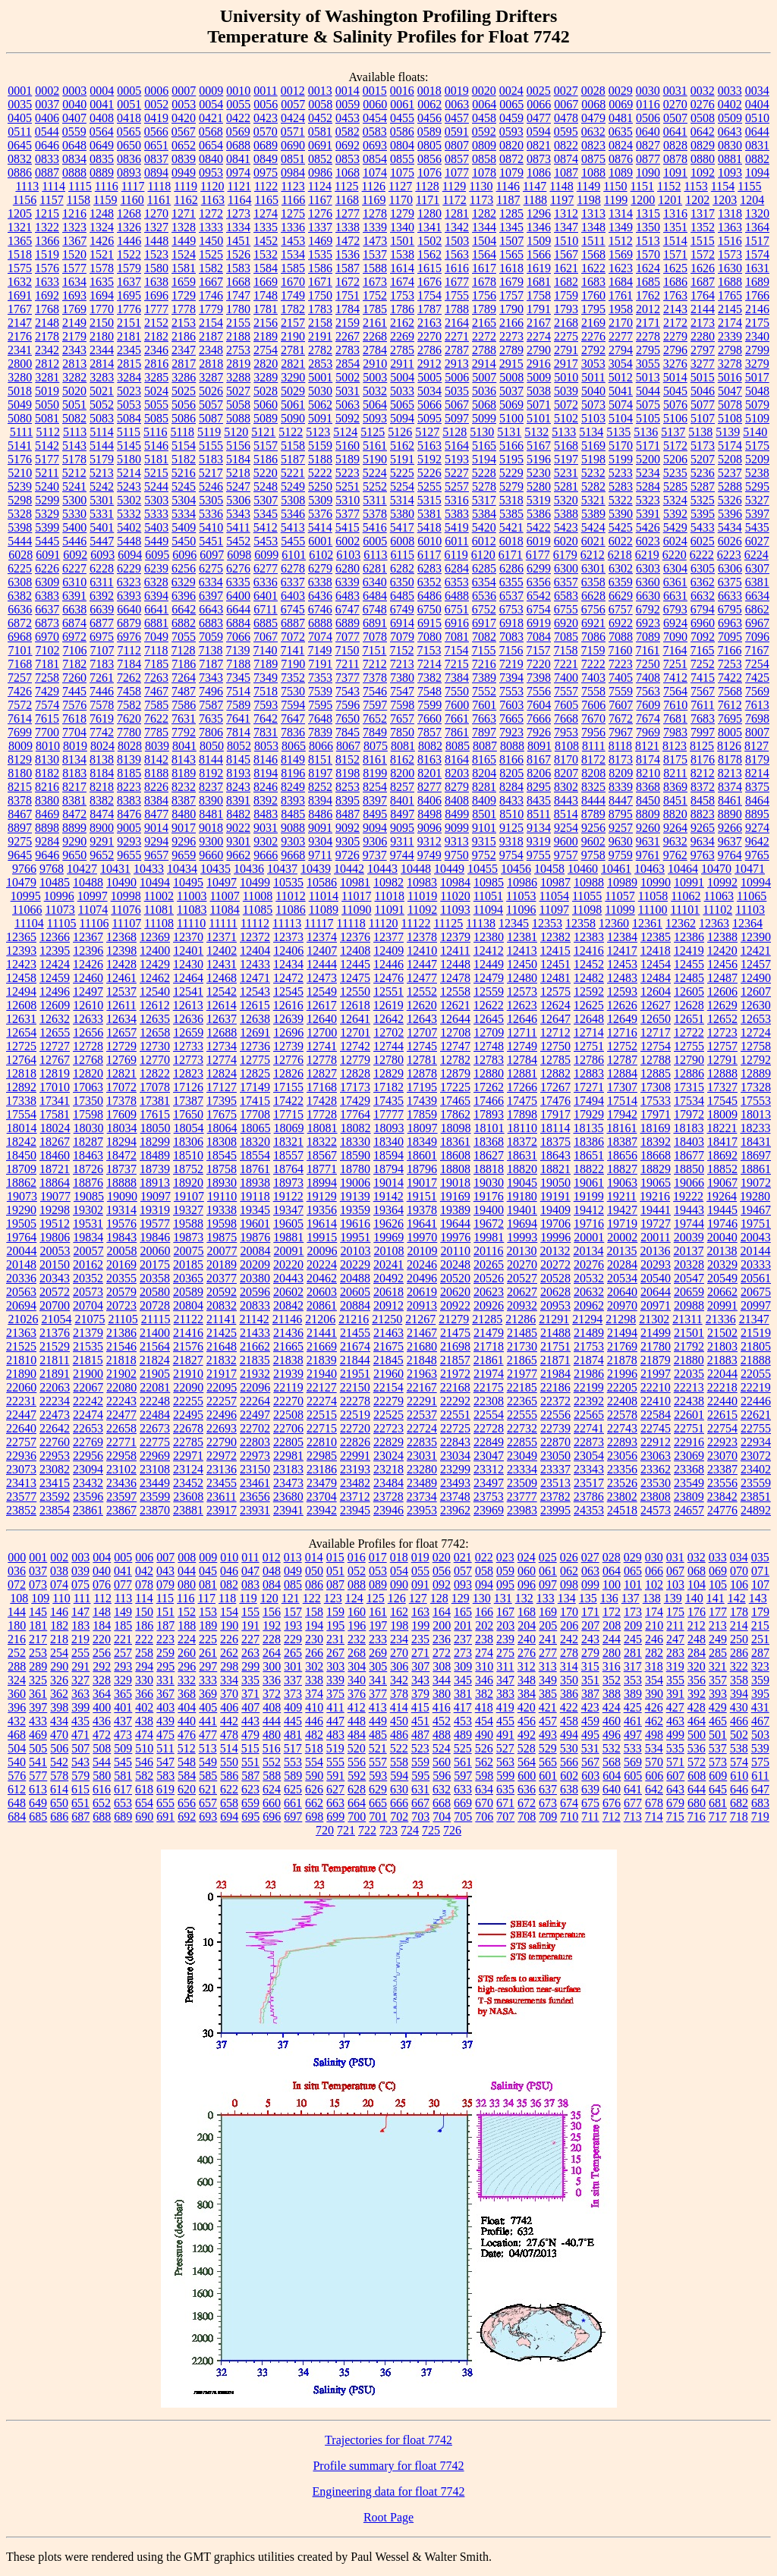 Image resolution: width=777 pixels, height=2576 pixels. Describe the element at coordinates (221, 882) in the screenshot. I see `10497` at that location.